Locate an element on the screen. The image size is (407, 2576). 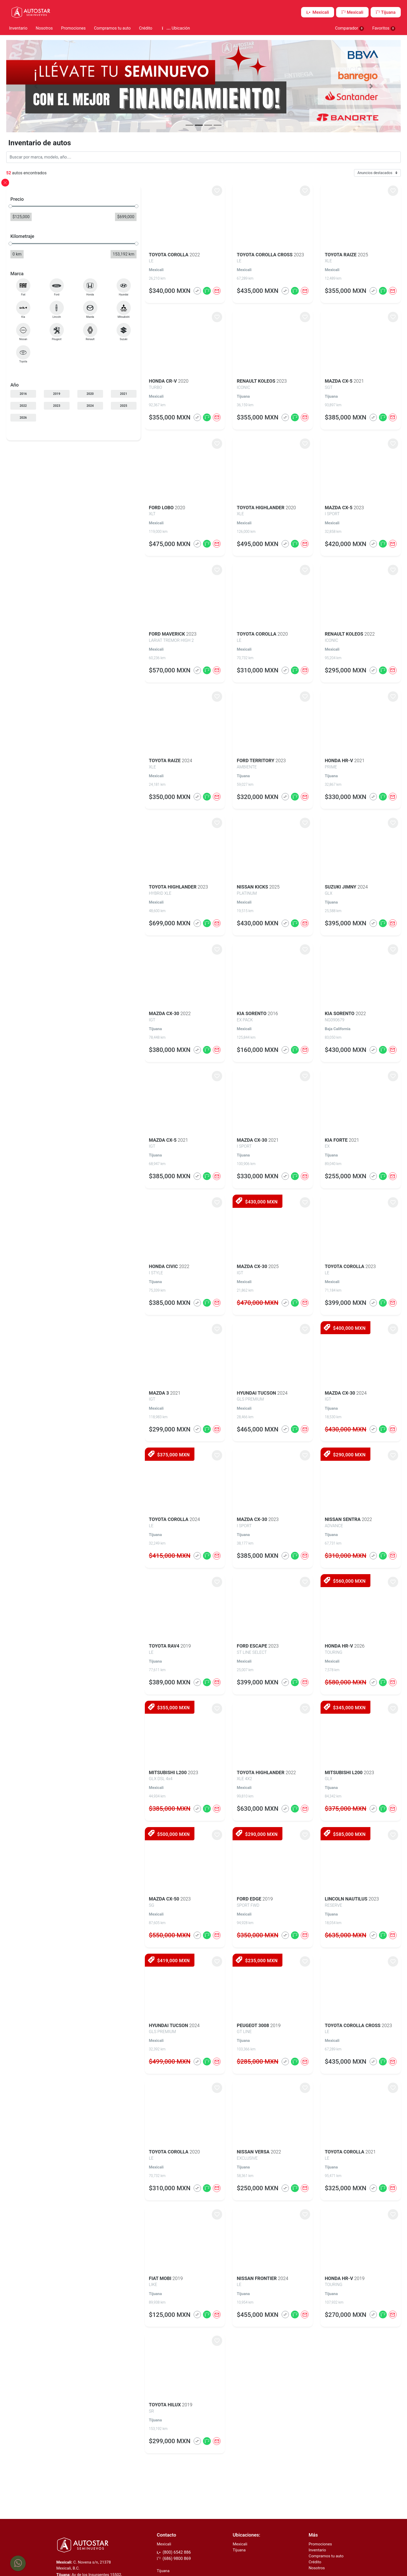
Favoritos is located at coordinates (383, 28).